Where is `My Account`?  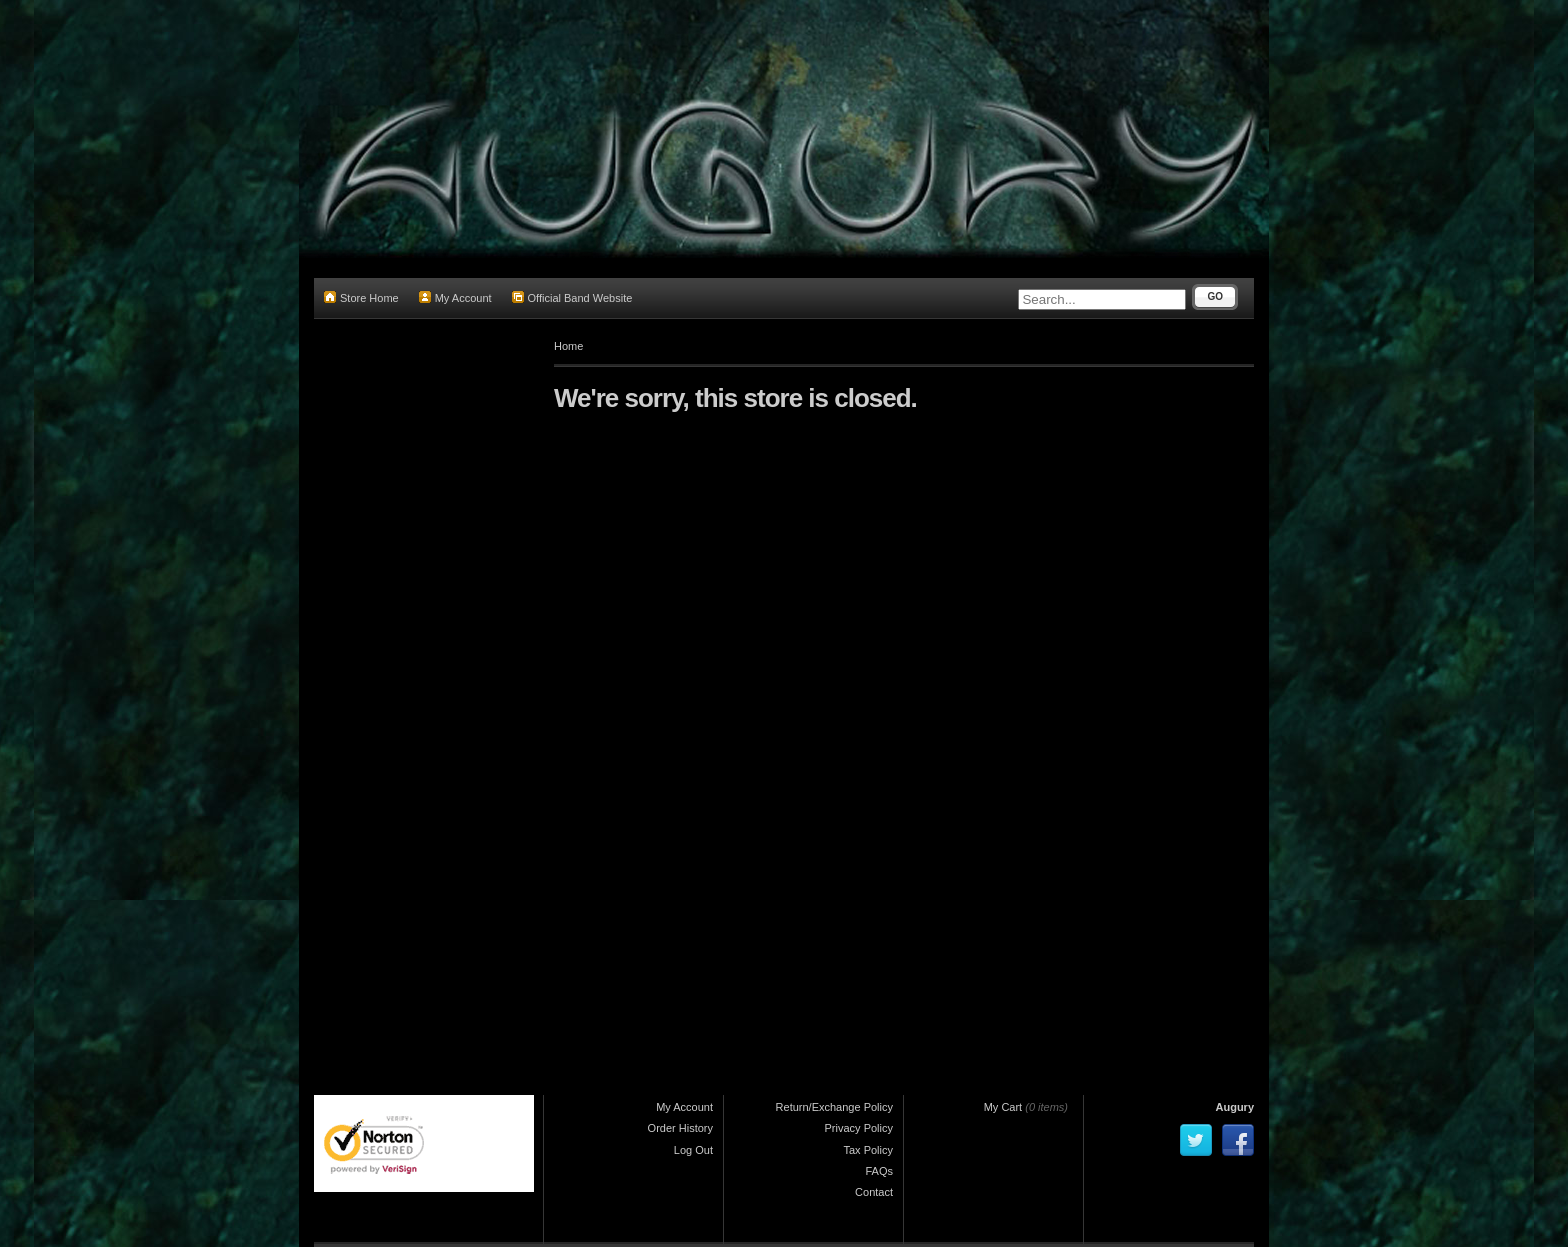 My Account is located at coordinates (455, 297).